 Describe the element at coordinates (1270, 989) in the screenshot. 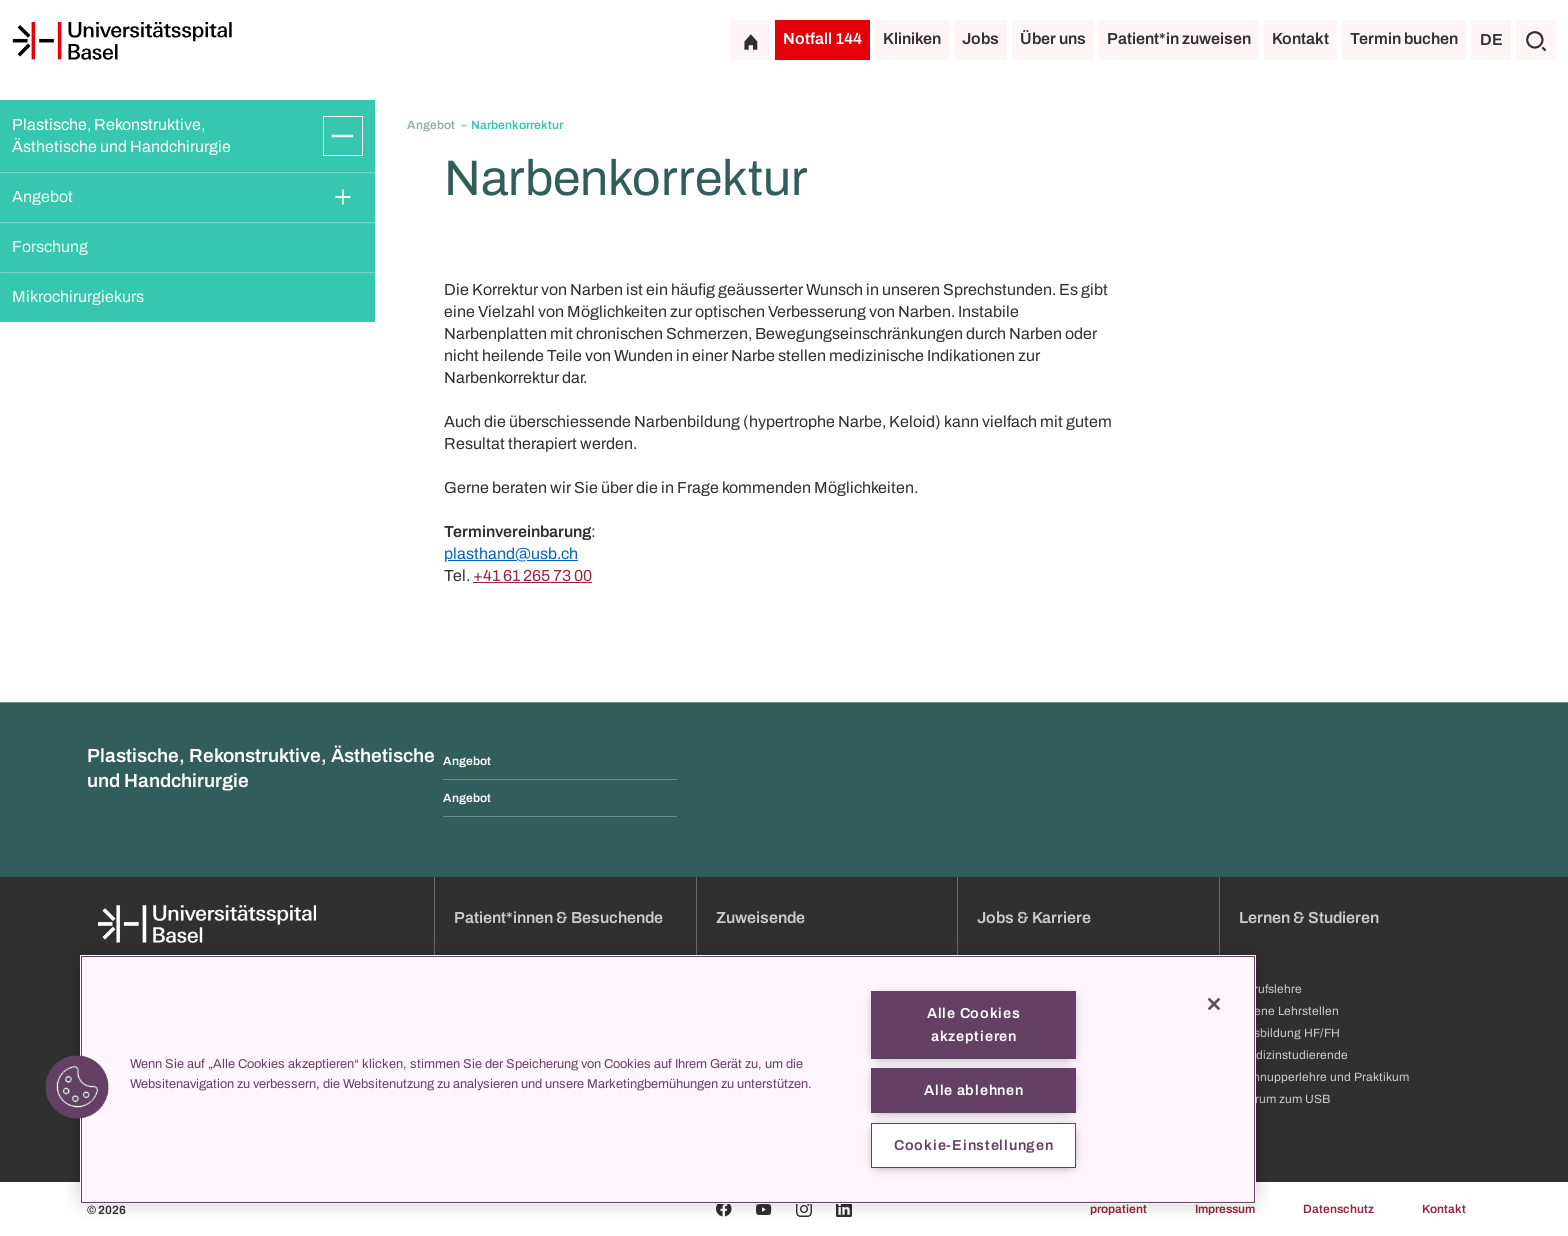

I see `Berufslehre` at that location.